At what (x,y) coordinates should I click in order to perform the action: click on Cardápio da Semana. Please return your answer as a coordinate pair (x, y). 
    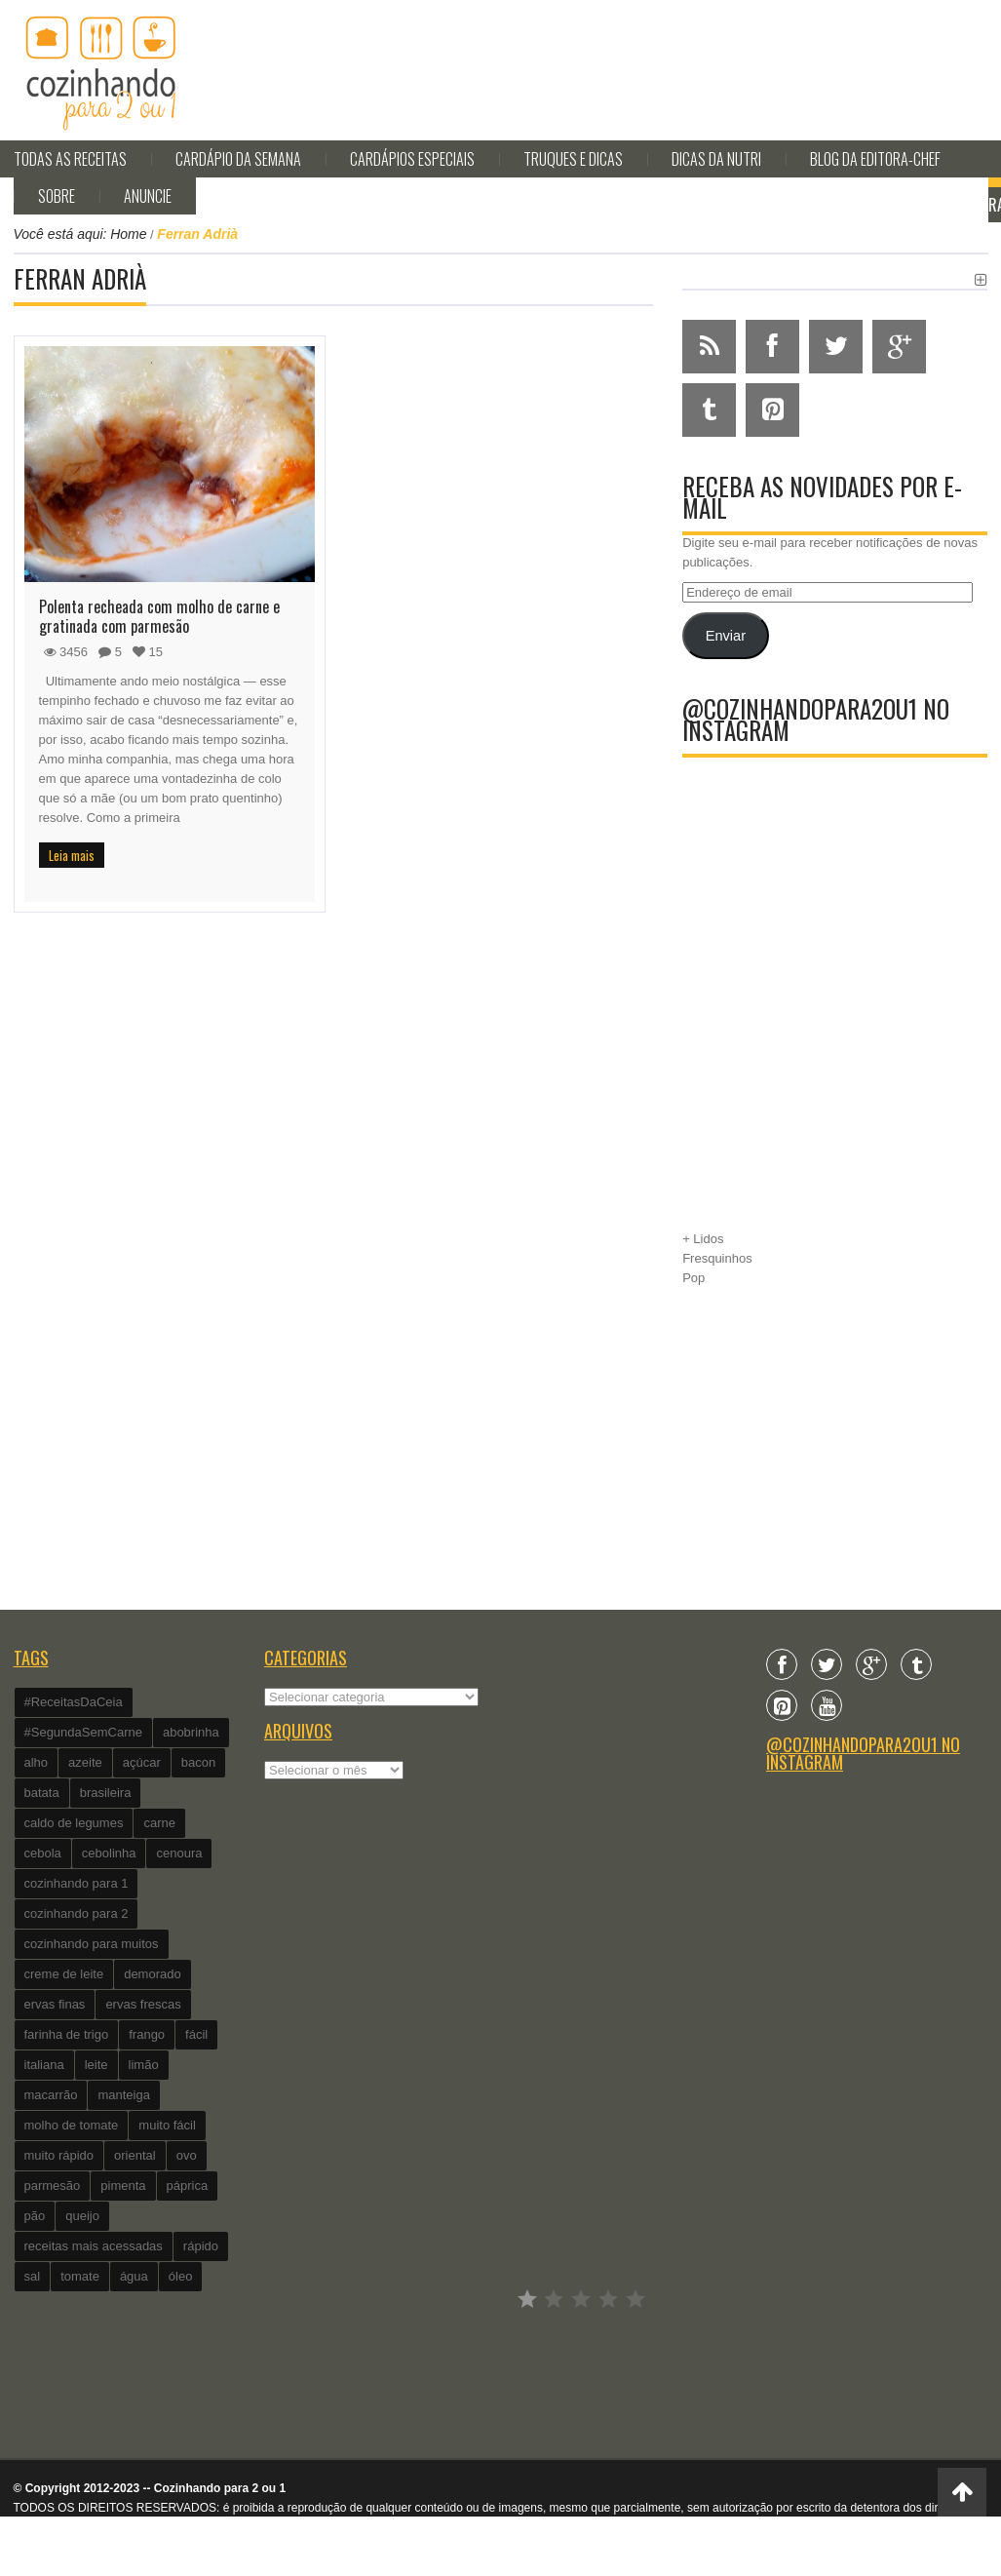
    Looking at the image, I should click on (238, 159).